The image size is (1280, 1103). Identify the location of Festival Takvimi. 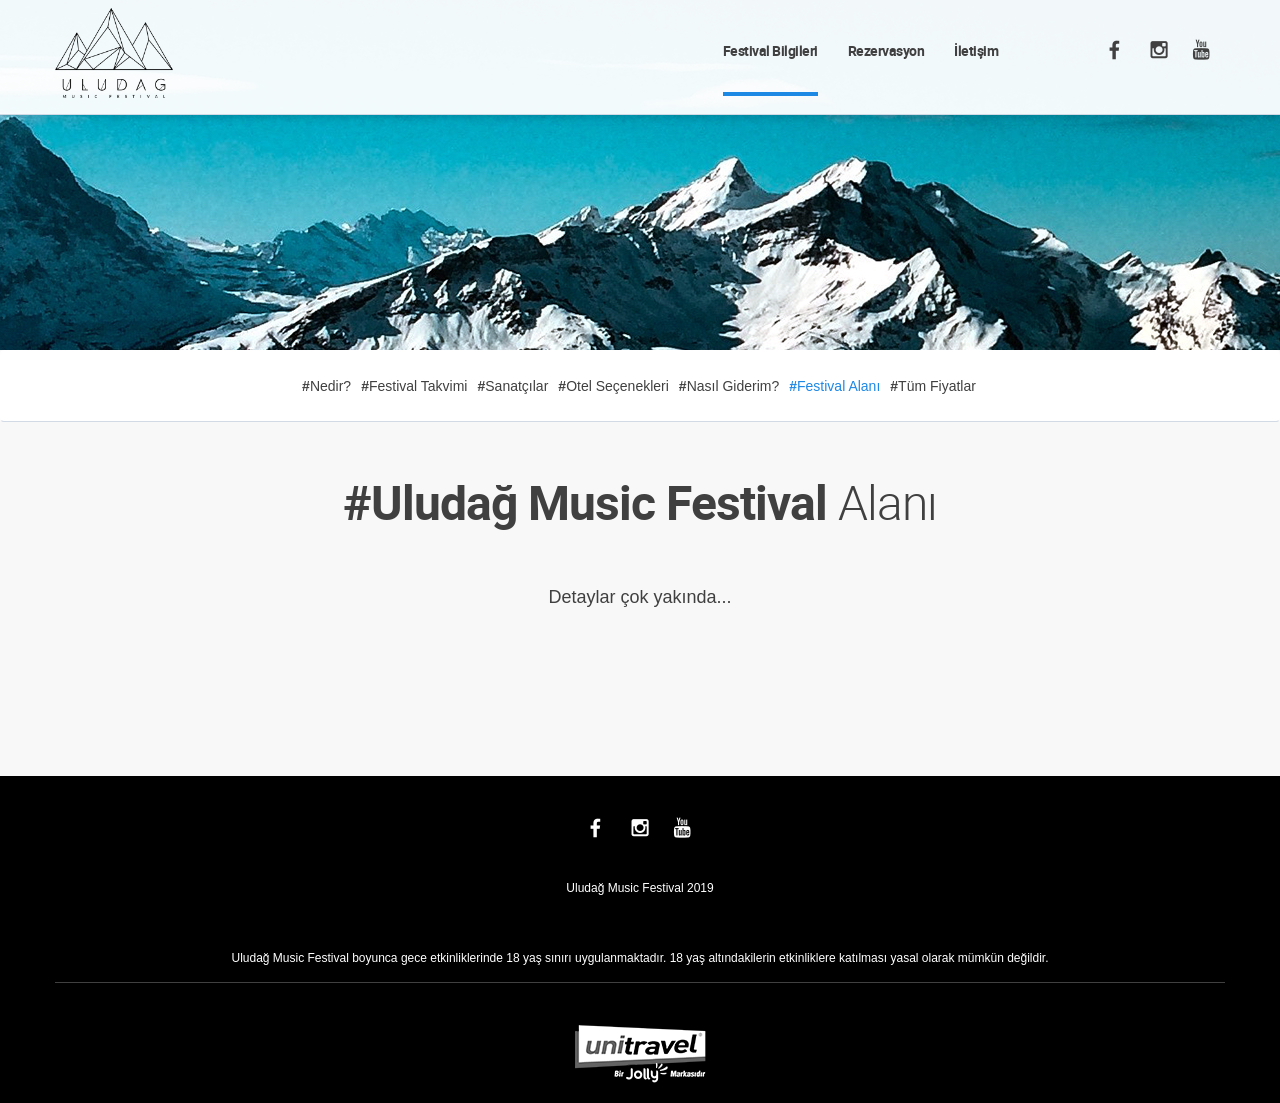
(414, 386).